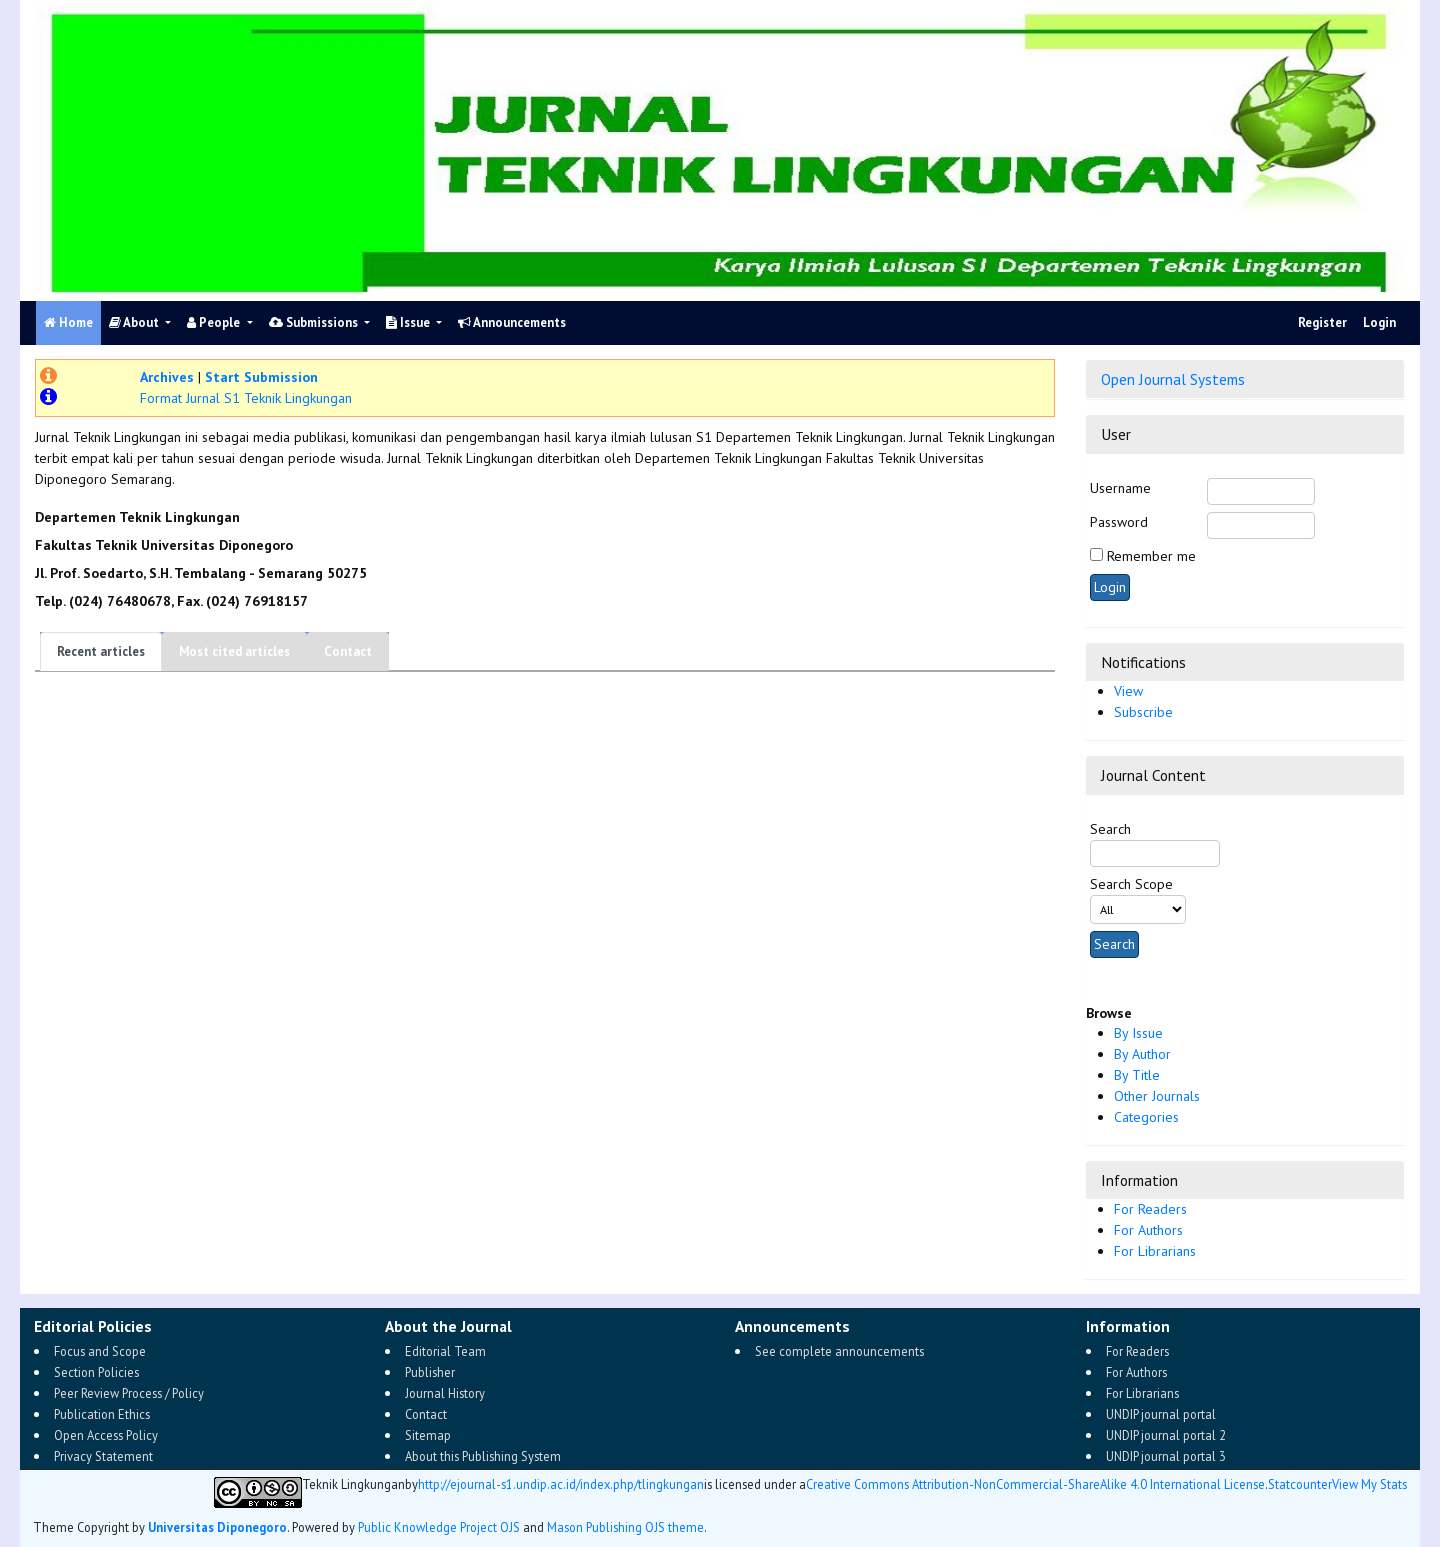 Image resolution: width=1440 pixels, height=1547 pixels. Describe the element at coordinates (1369, 1484) in the screenshot. I see `View My Stats` at that location.